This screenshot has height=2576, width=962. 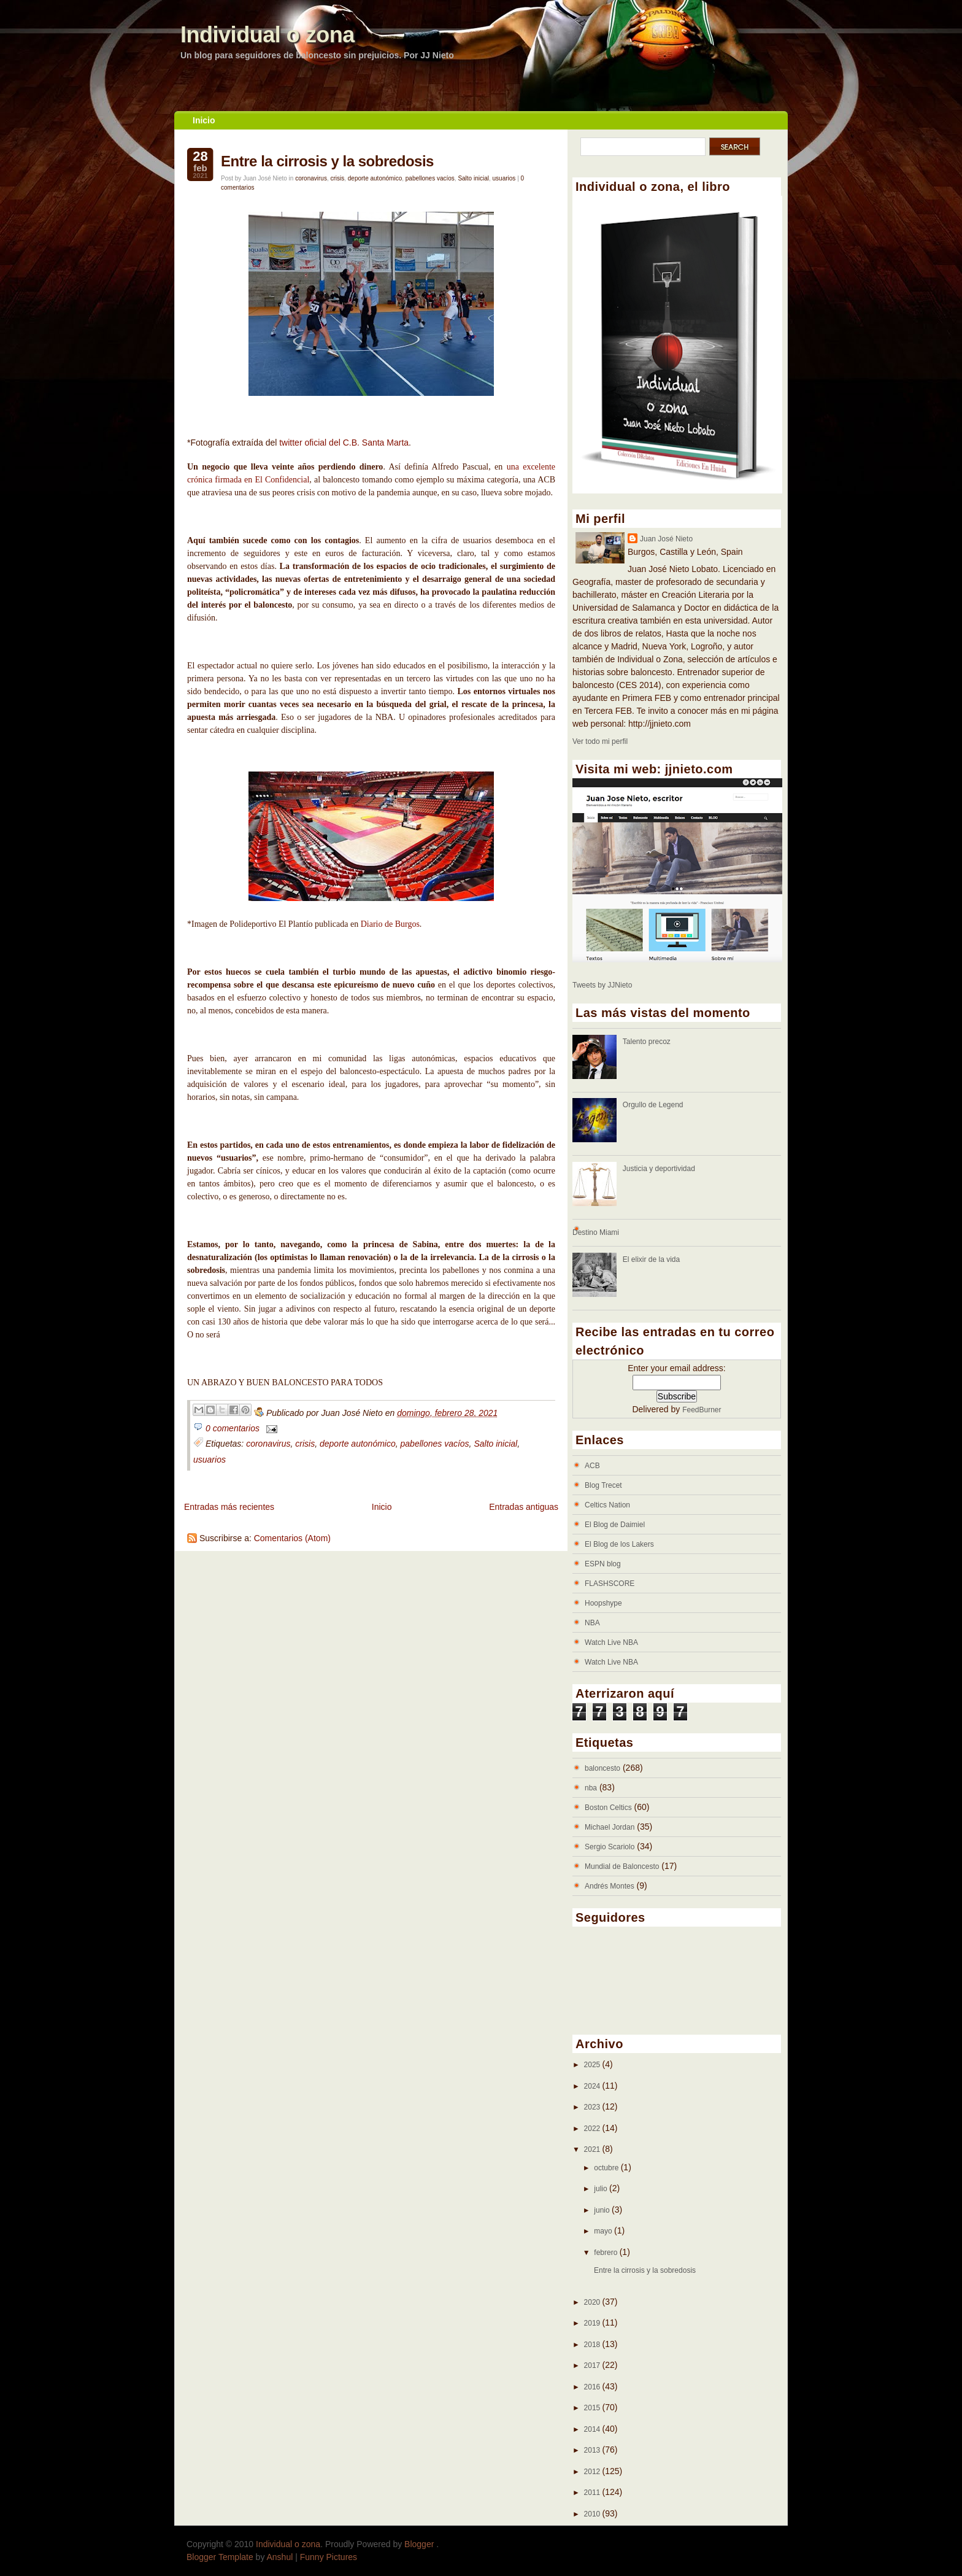 I want to click on Inicio, so click(x=204, y=120).